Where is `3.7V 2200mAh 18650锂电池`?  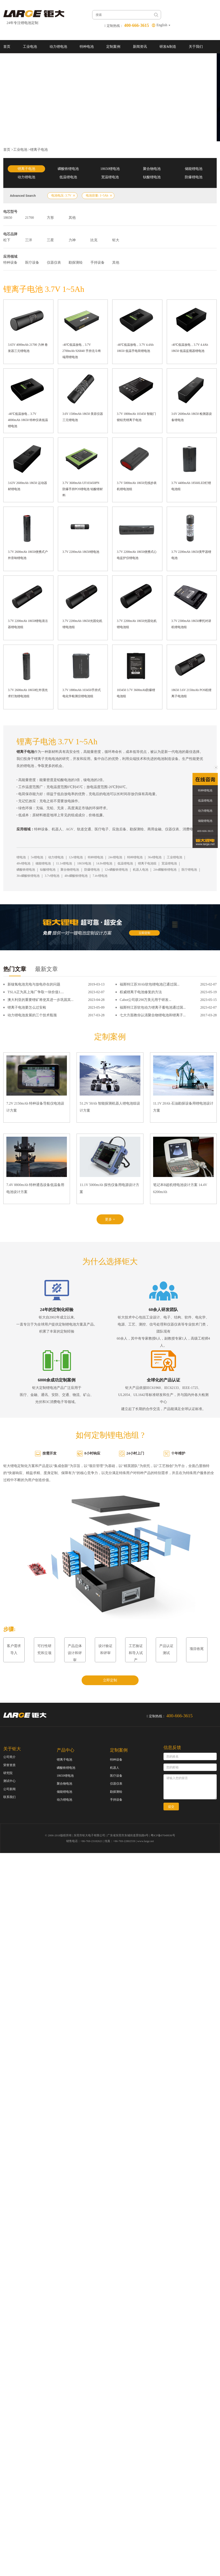 3.7V 2200mAh 18650锂电池 is located at coordinates (80, 551).